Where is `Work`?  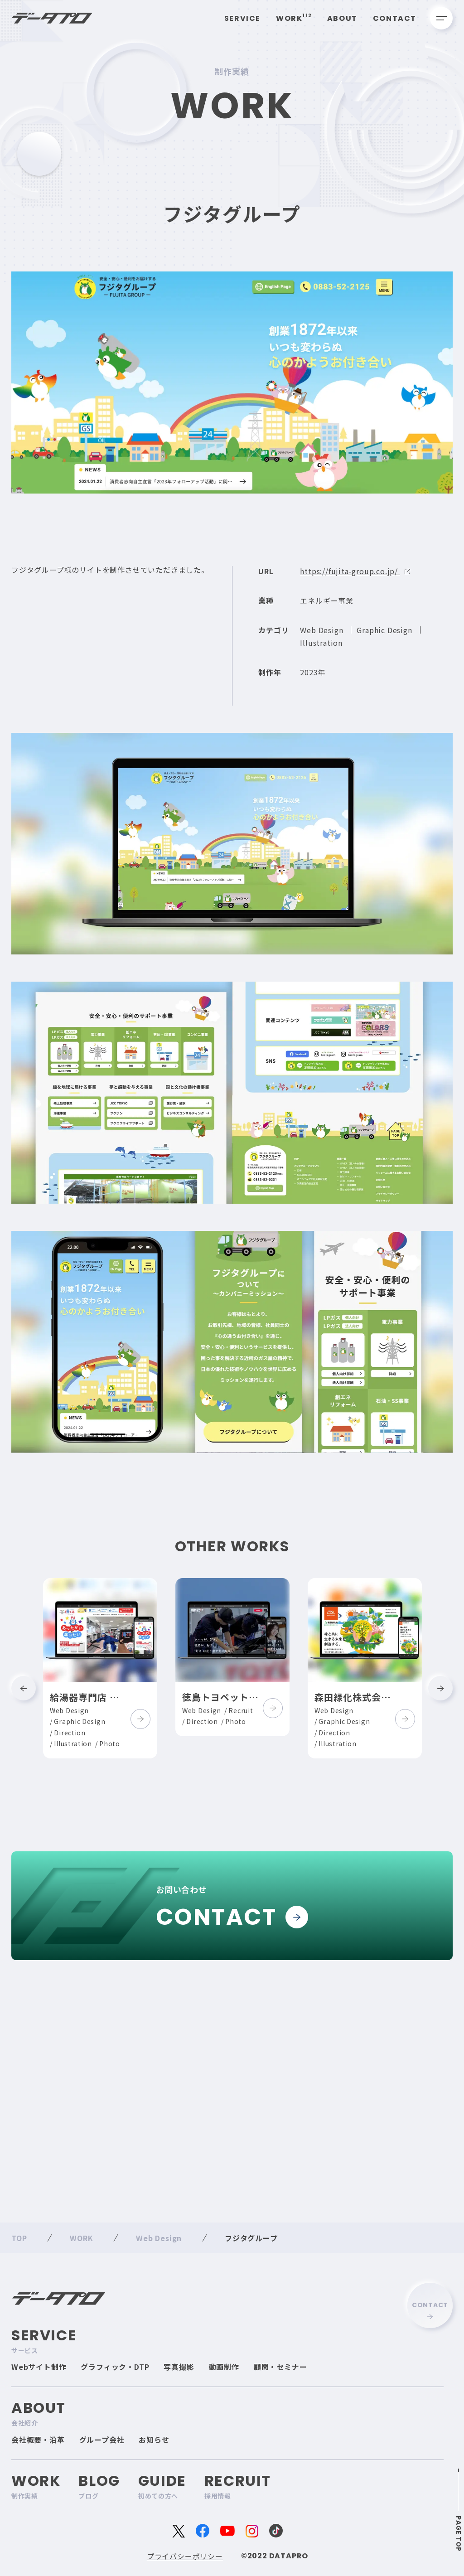
Work is located at coordinates (294, 18).